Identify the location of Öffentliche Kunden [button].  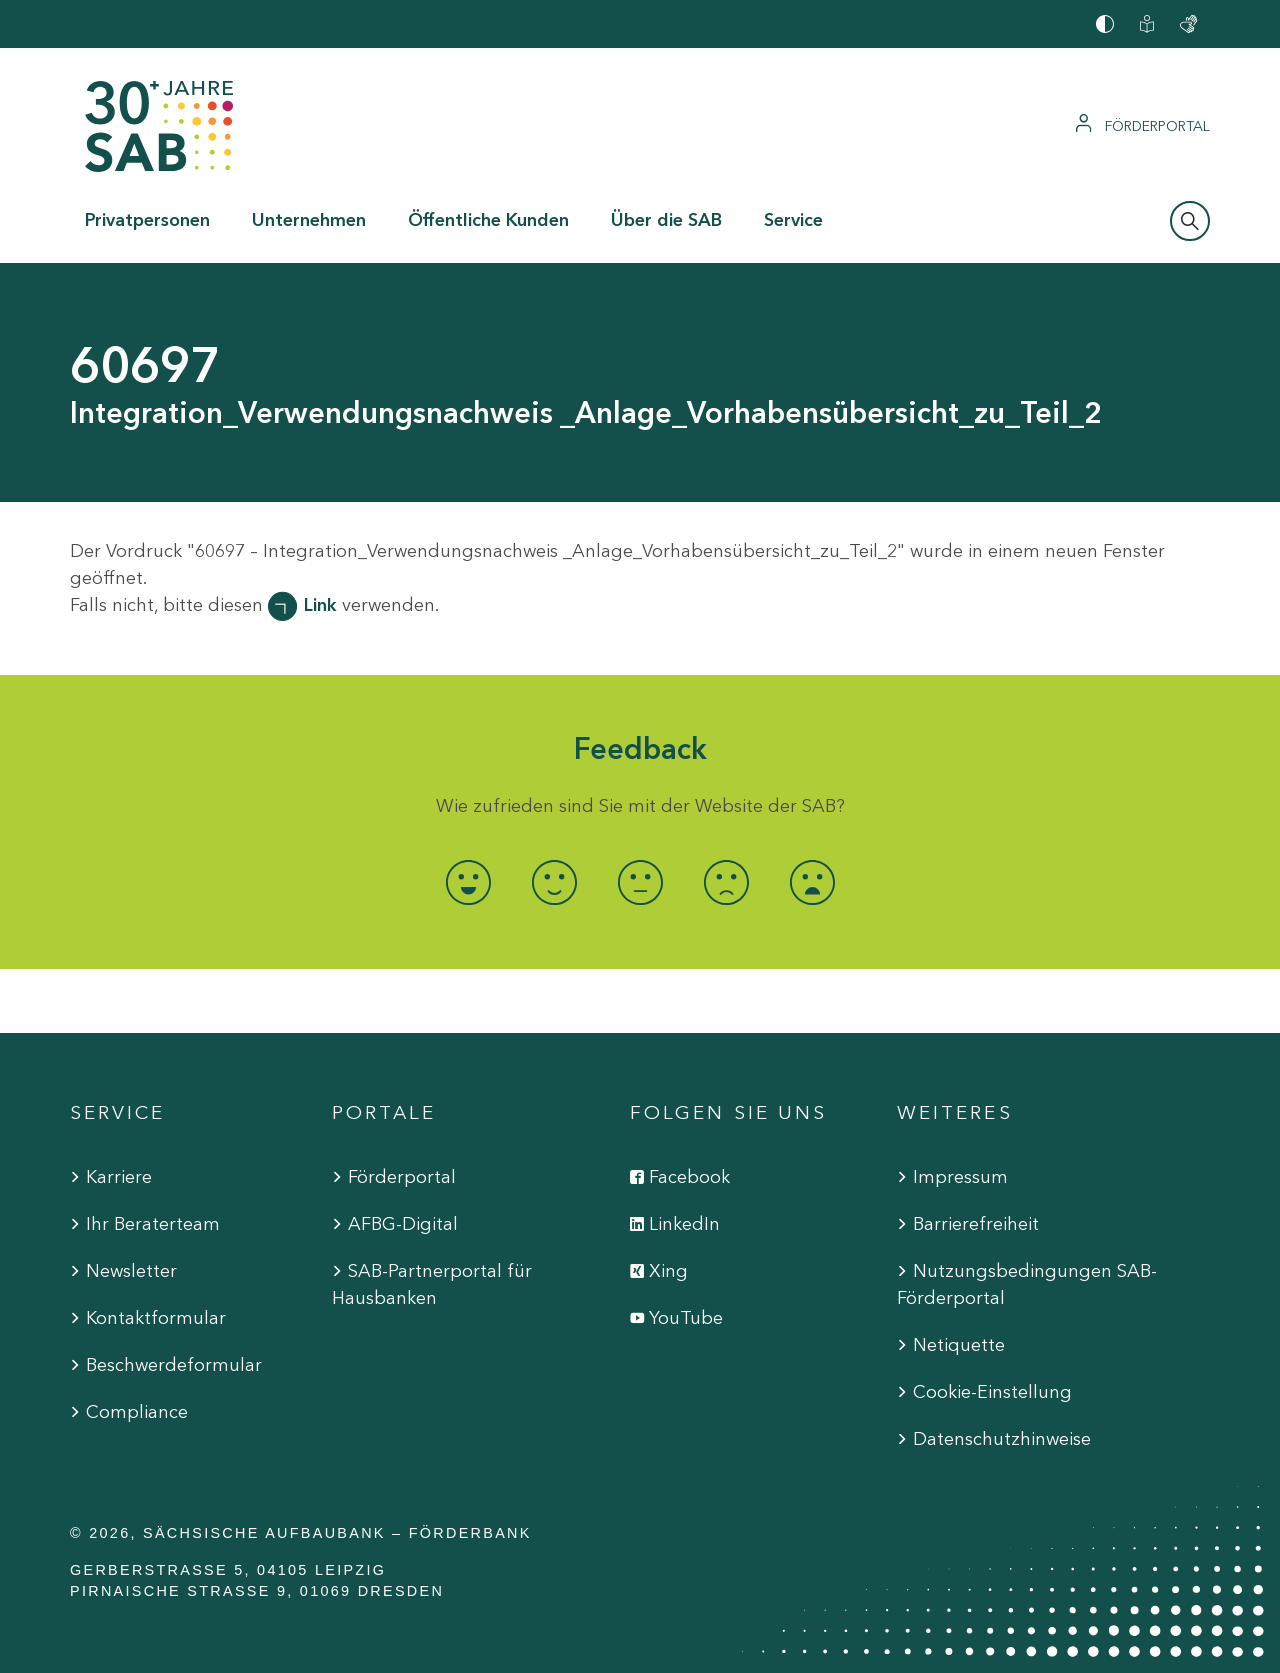
(488, 220).